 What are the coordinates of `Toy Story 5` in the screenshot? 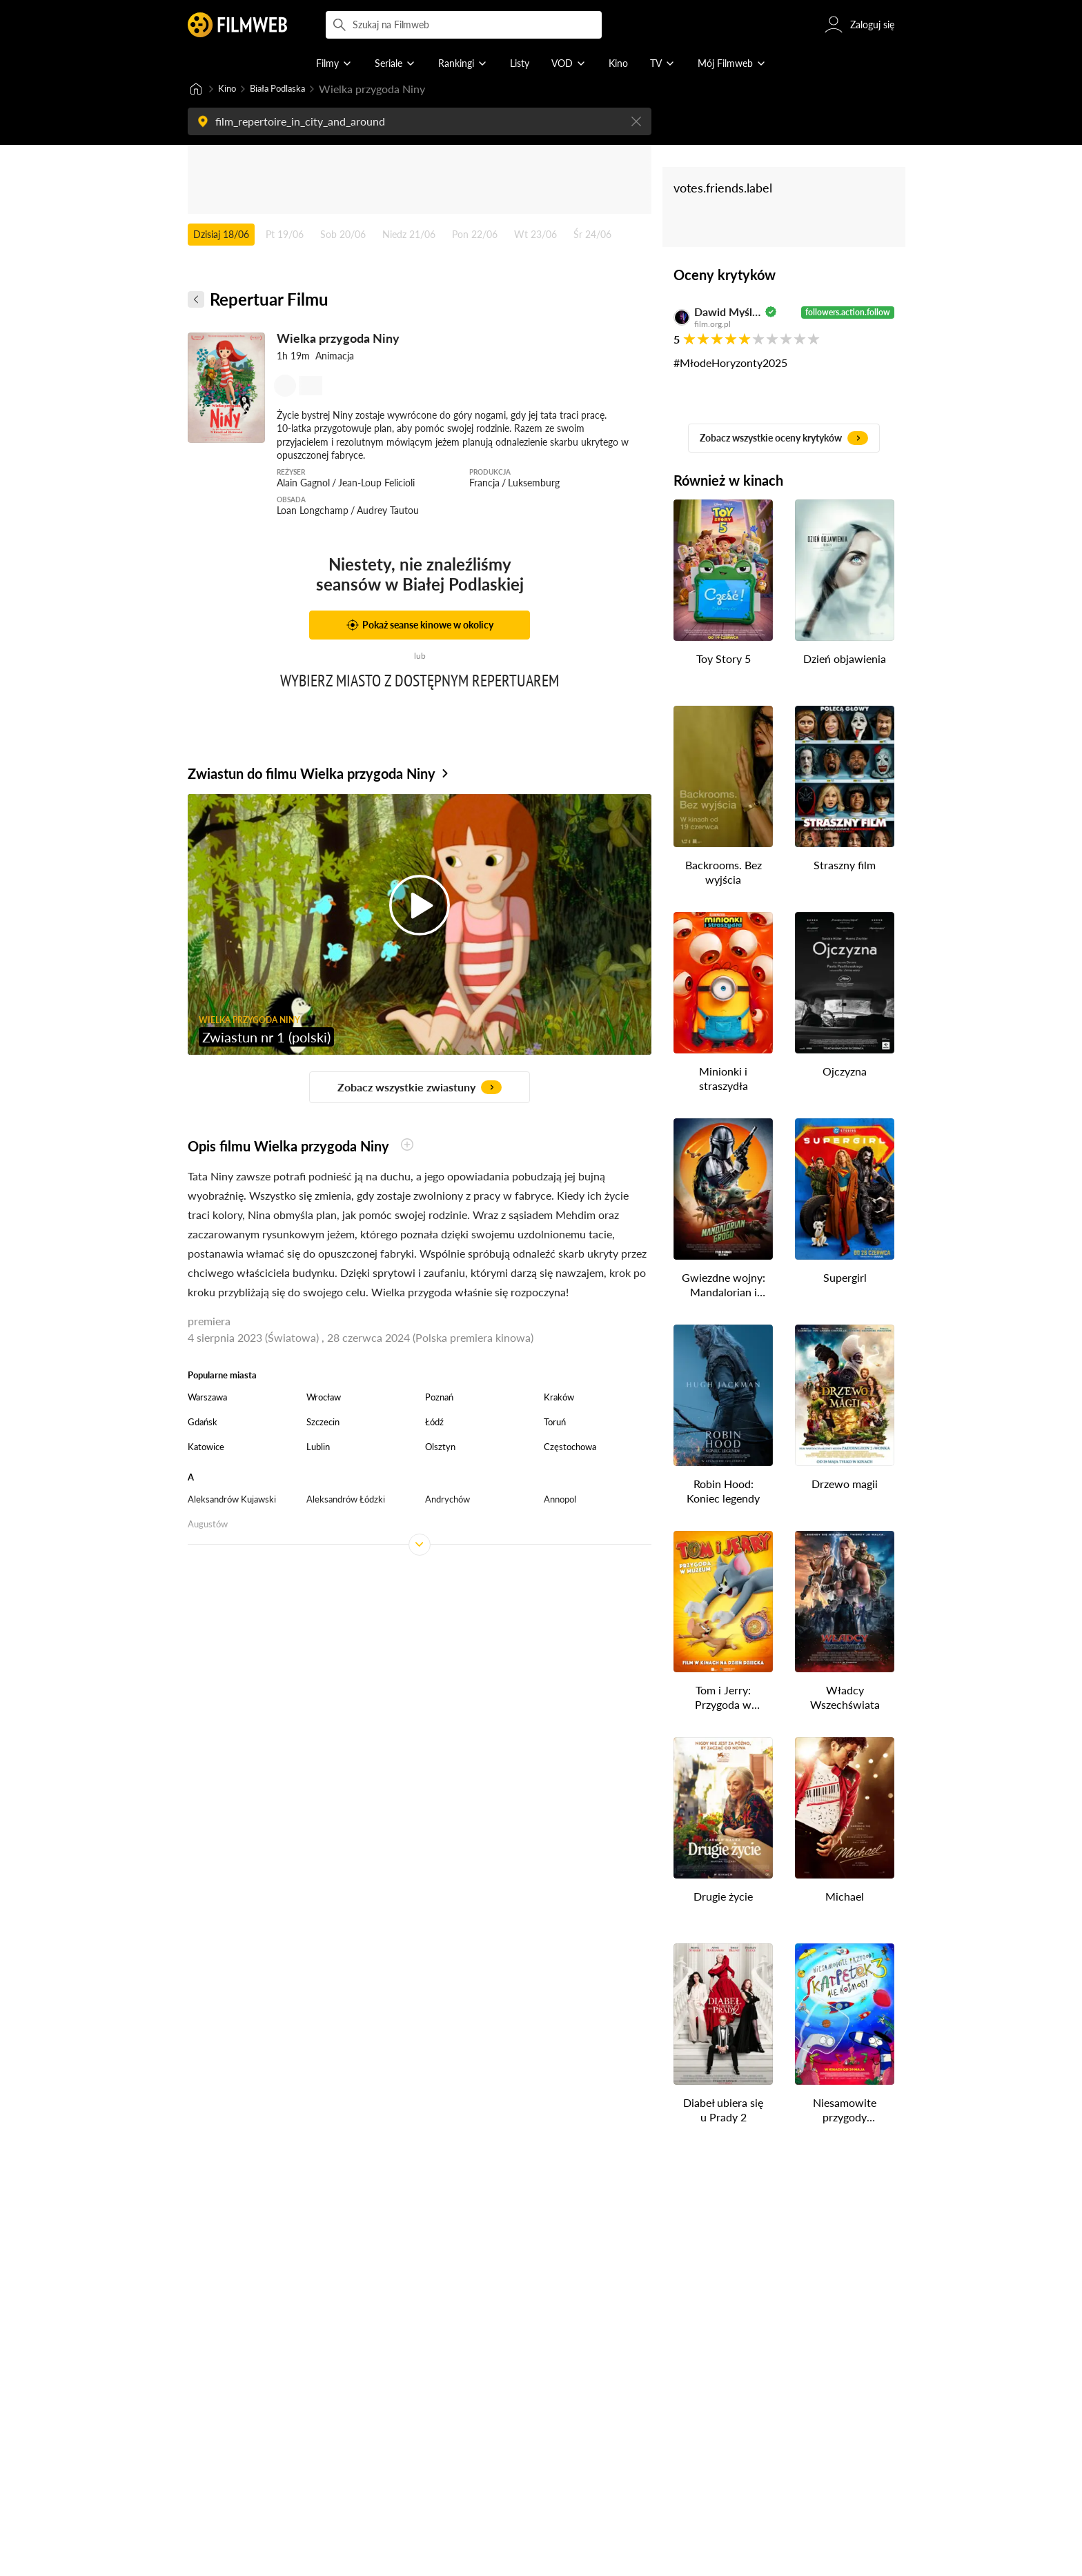 It's located at (723, 659).